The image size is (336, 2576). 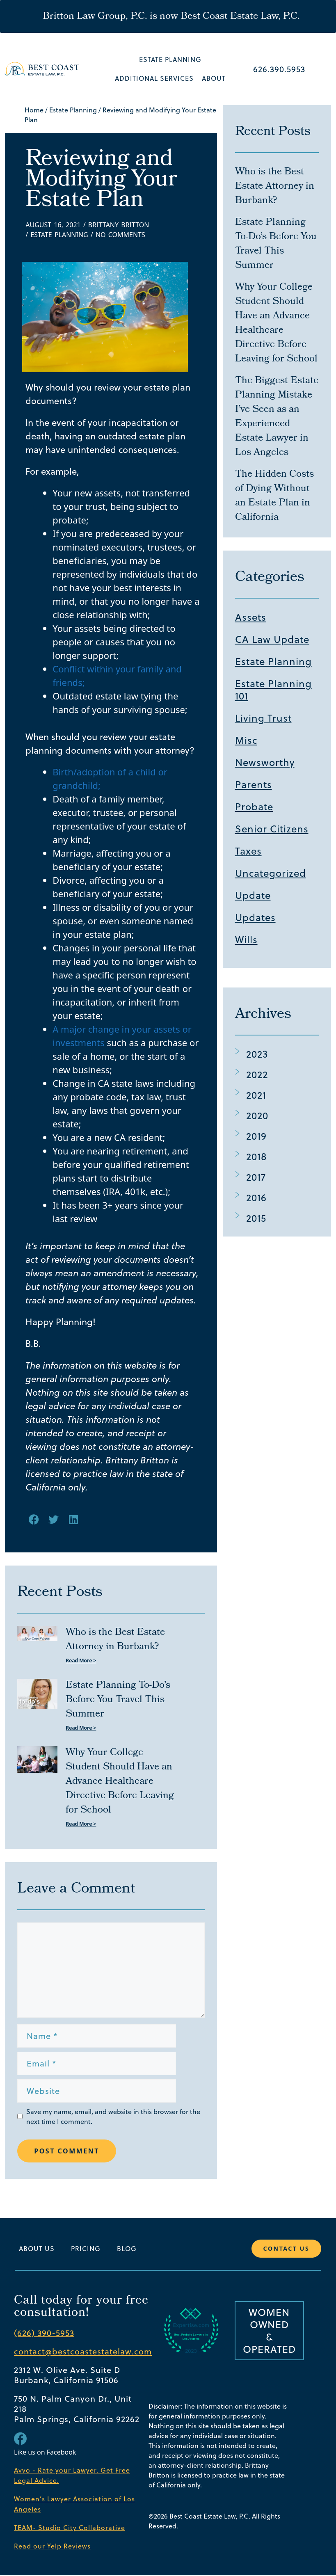 What do you see at coordinates (37, 2249) in the screenshot?
I see `About Us` at bounding box center [37, 2249].